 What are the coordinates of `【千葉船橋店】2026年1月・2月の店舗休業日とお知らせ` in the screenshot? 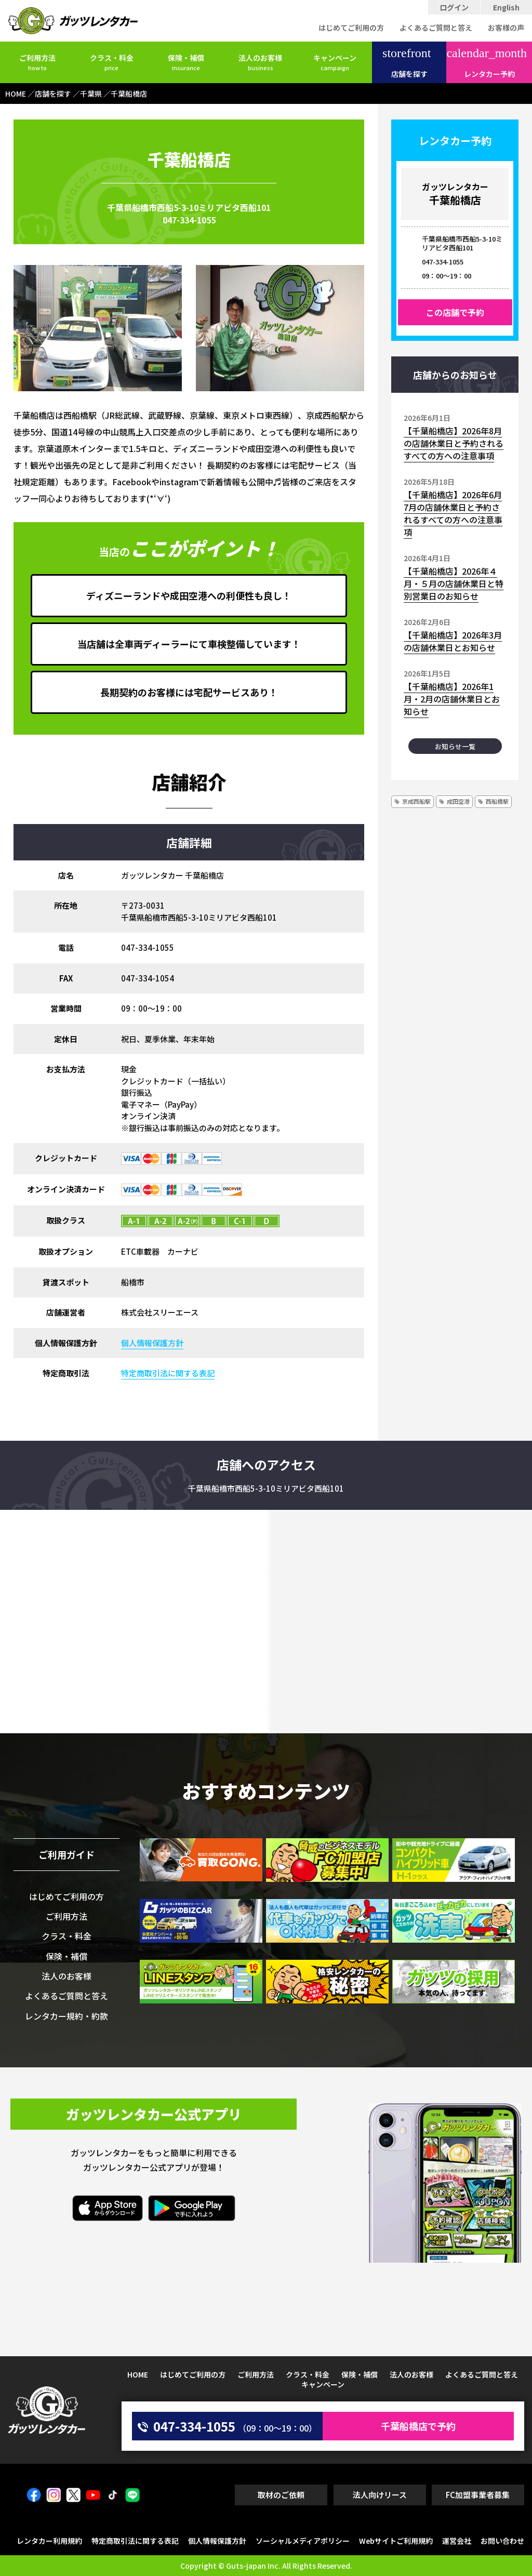 It's located at (452, 699).